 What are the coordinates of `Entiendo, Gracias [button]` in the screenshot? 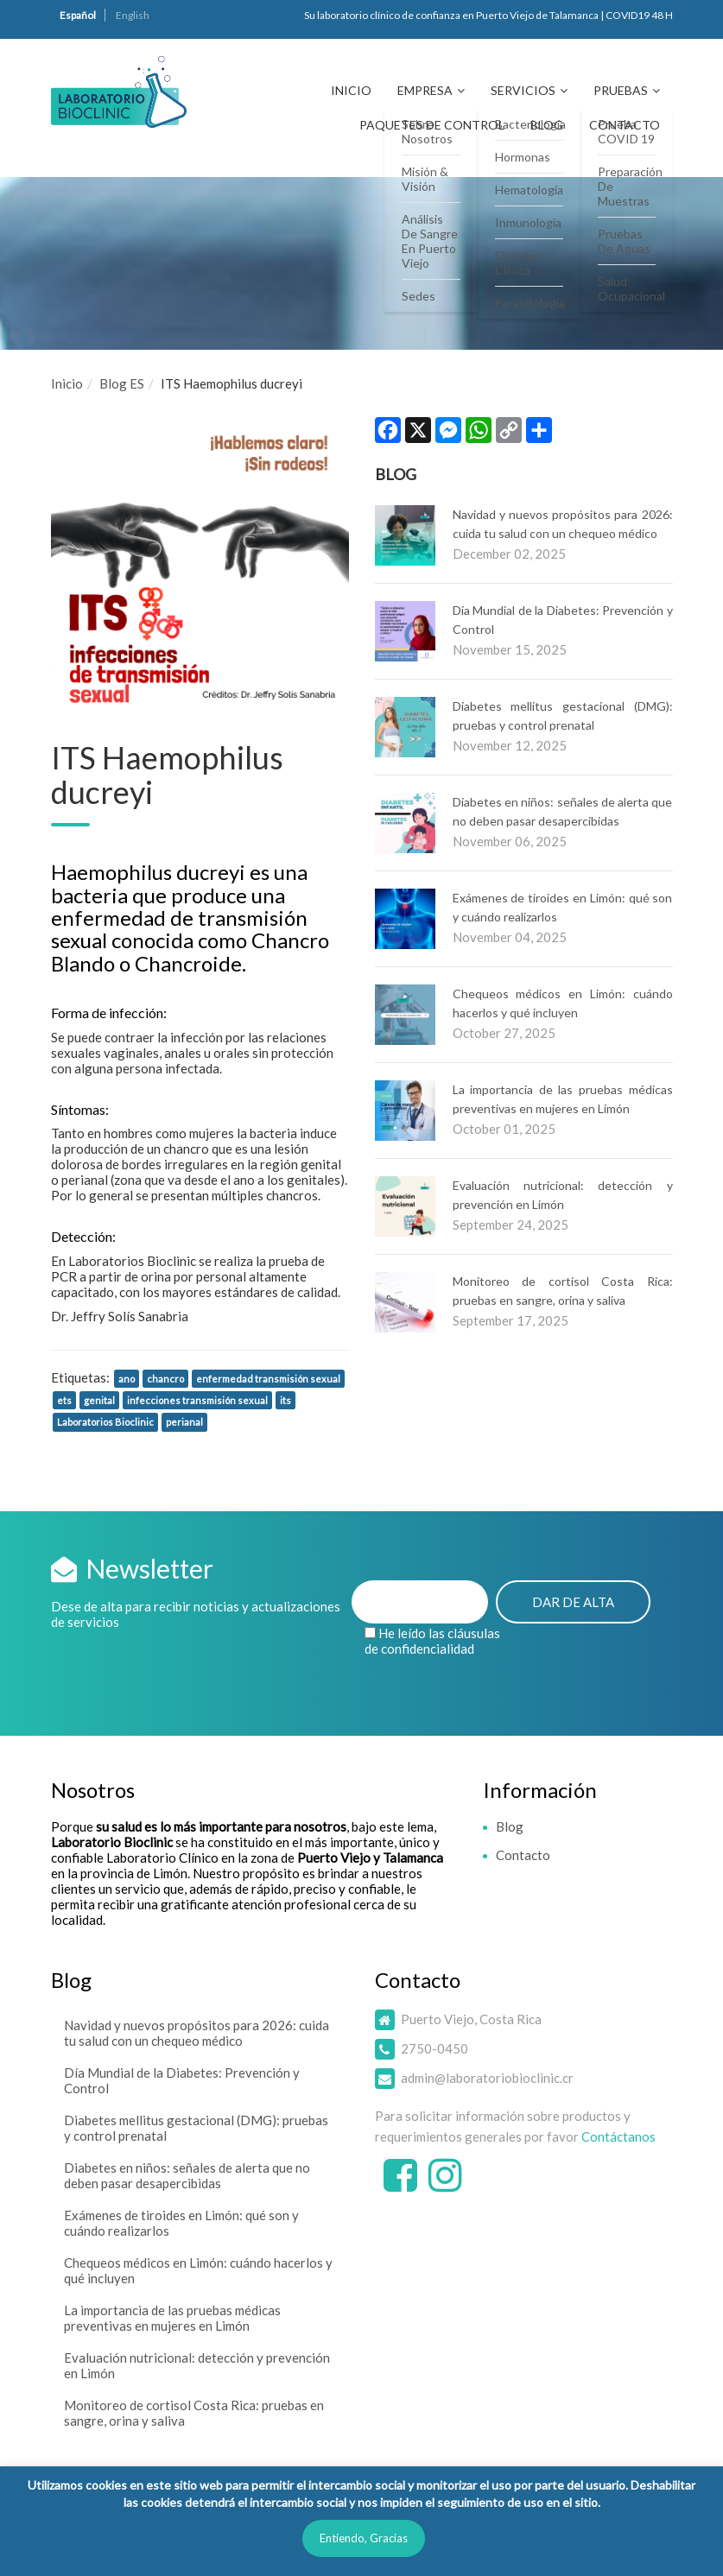 It's located at (364, 2538).